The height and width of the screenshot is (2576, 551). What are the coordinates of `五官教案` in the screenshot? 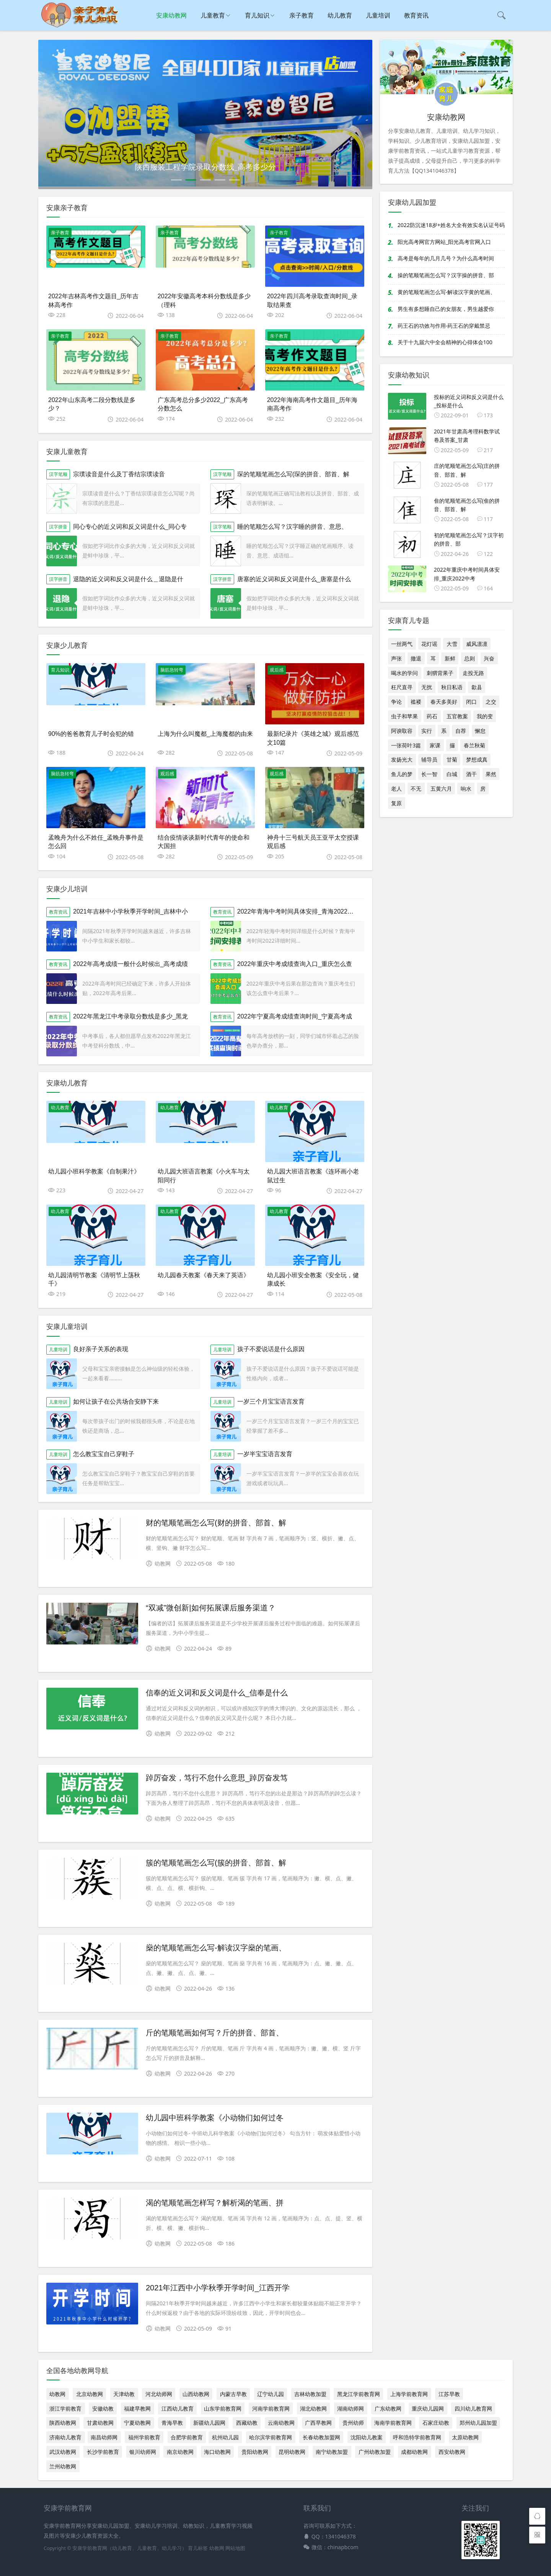 It's located at (457, 716).